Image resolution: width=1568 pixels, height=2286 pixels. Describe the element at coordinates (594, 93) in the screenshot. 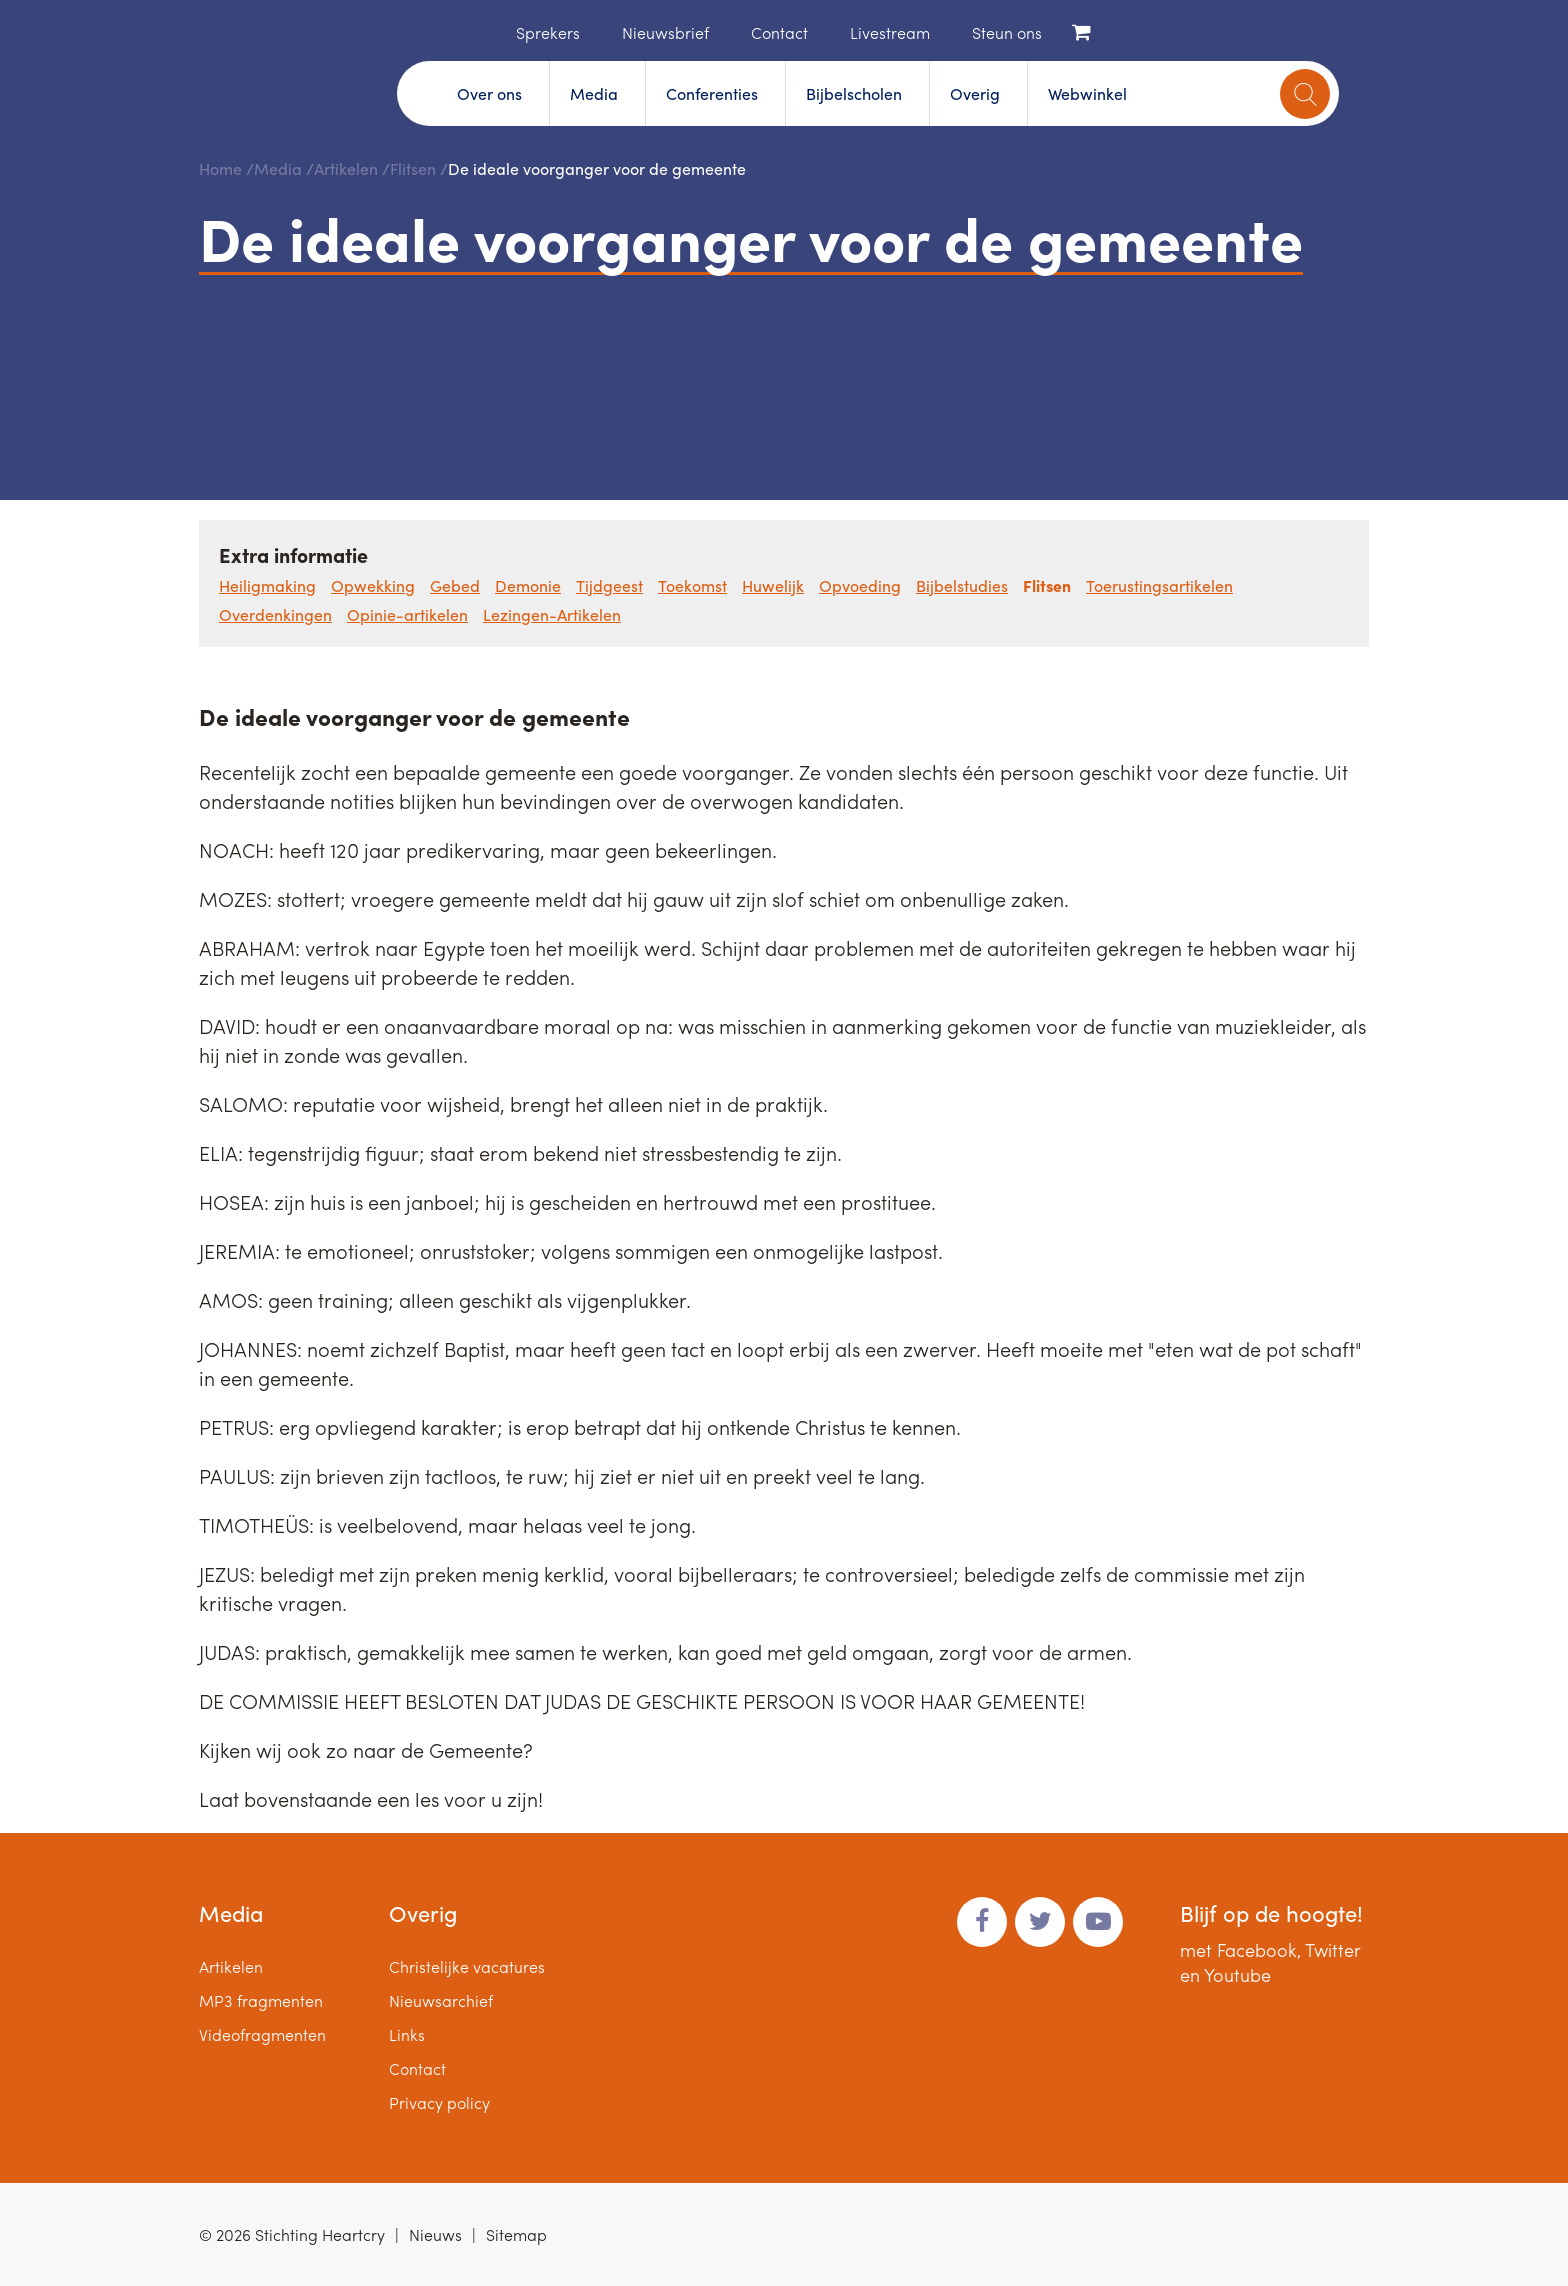

I see `Media` at that location.